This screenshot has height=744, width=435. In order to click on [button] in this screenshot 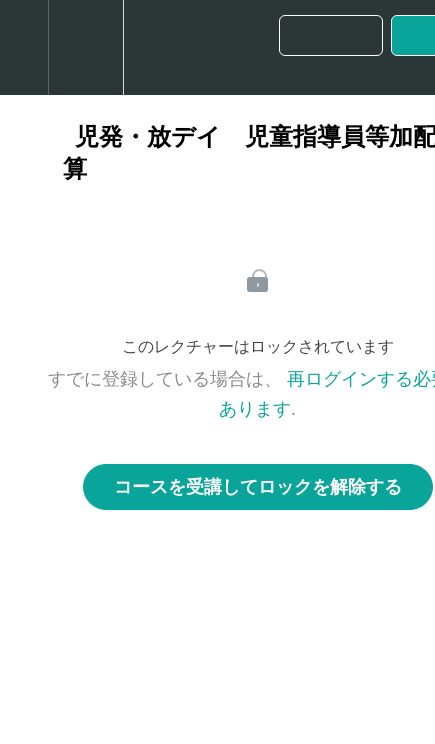, I will do `click(24, 47)`.